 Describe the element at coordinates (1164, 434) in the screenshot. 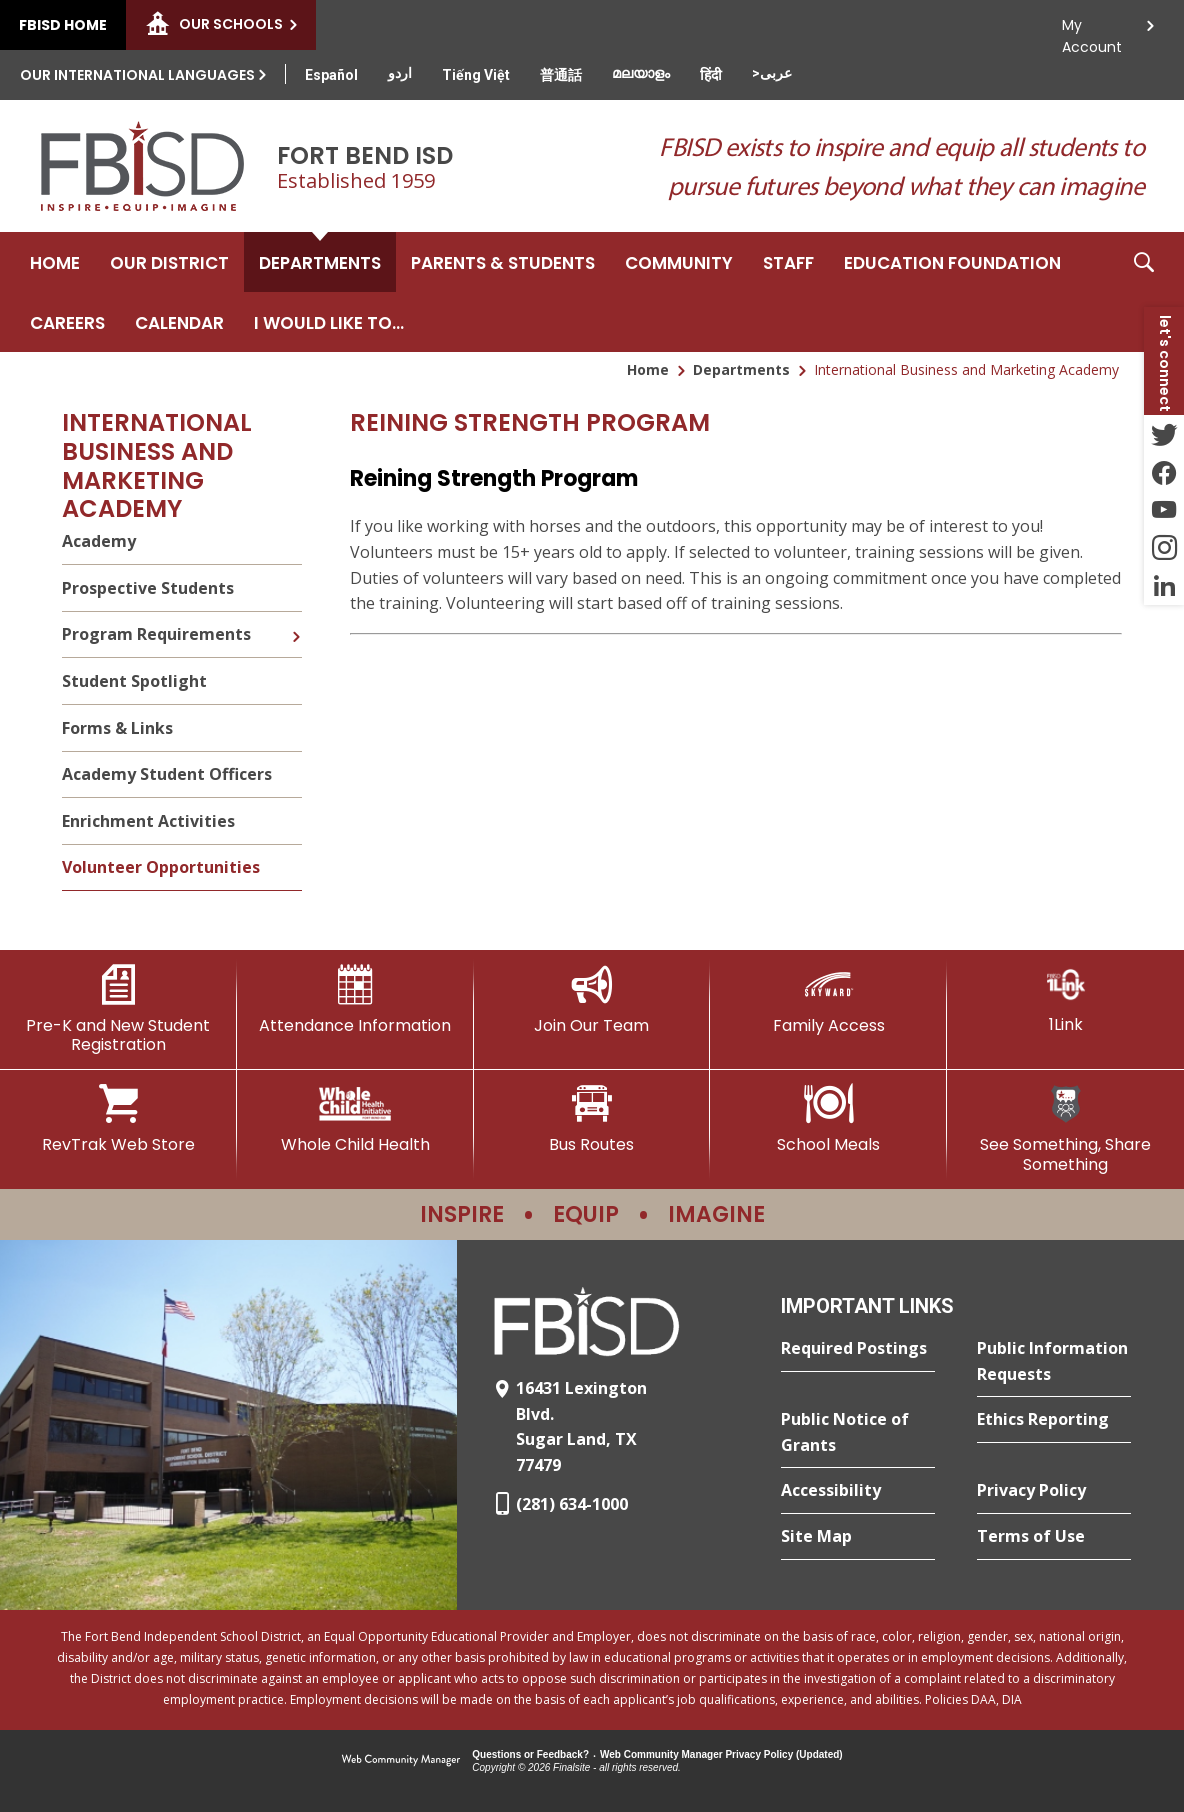

I see `[Twitter - Opens a new window]` at that location.